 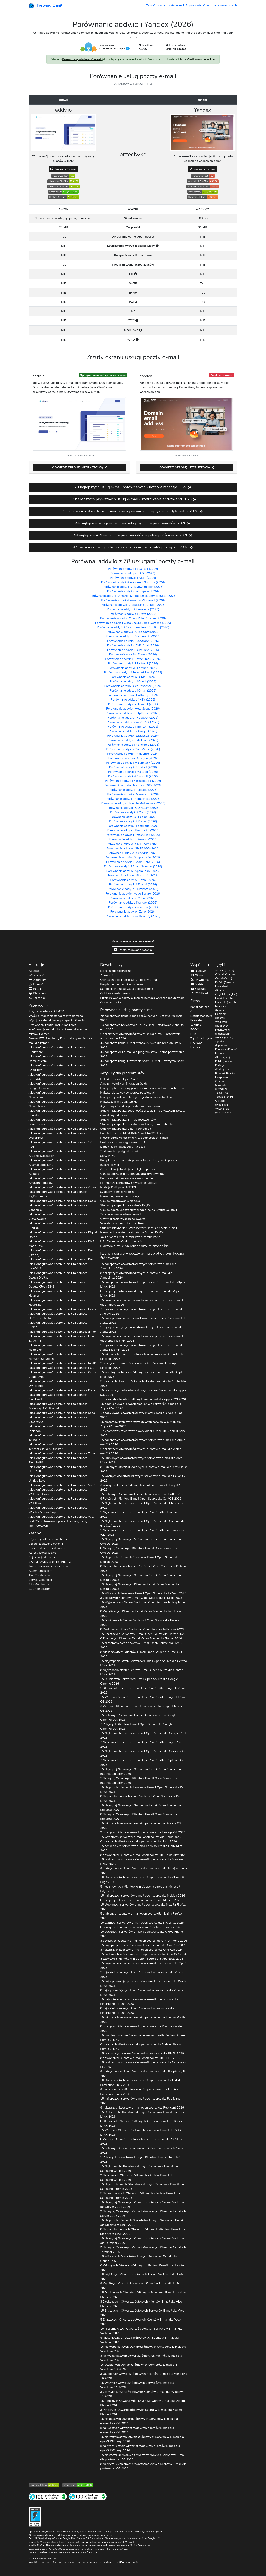 What do you see at coordinates (143, 1907) in the screenshot?
I see `15 ulubionych serwerów e-mail open source dla 2026` at bounding box center [143, 1907].